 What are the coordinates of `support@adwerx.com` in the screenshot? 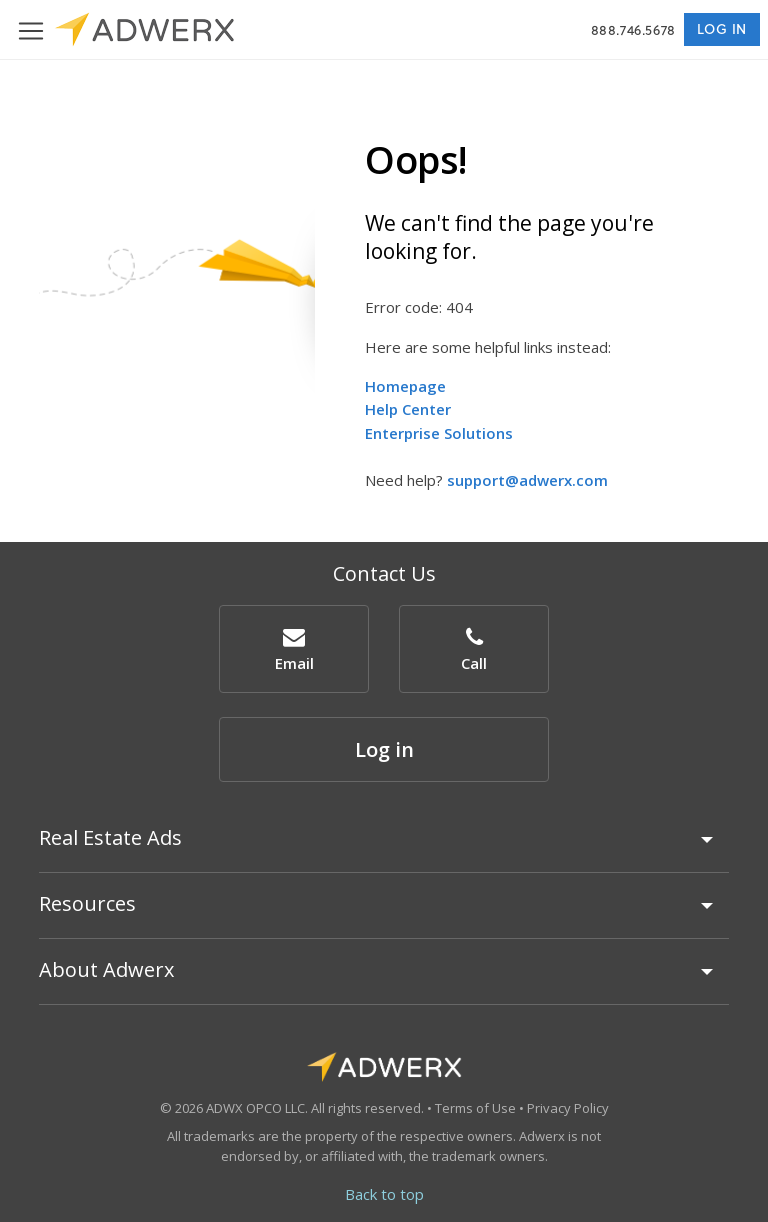 It's located at (527, 480).